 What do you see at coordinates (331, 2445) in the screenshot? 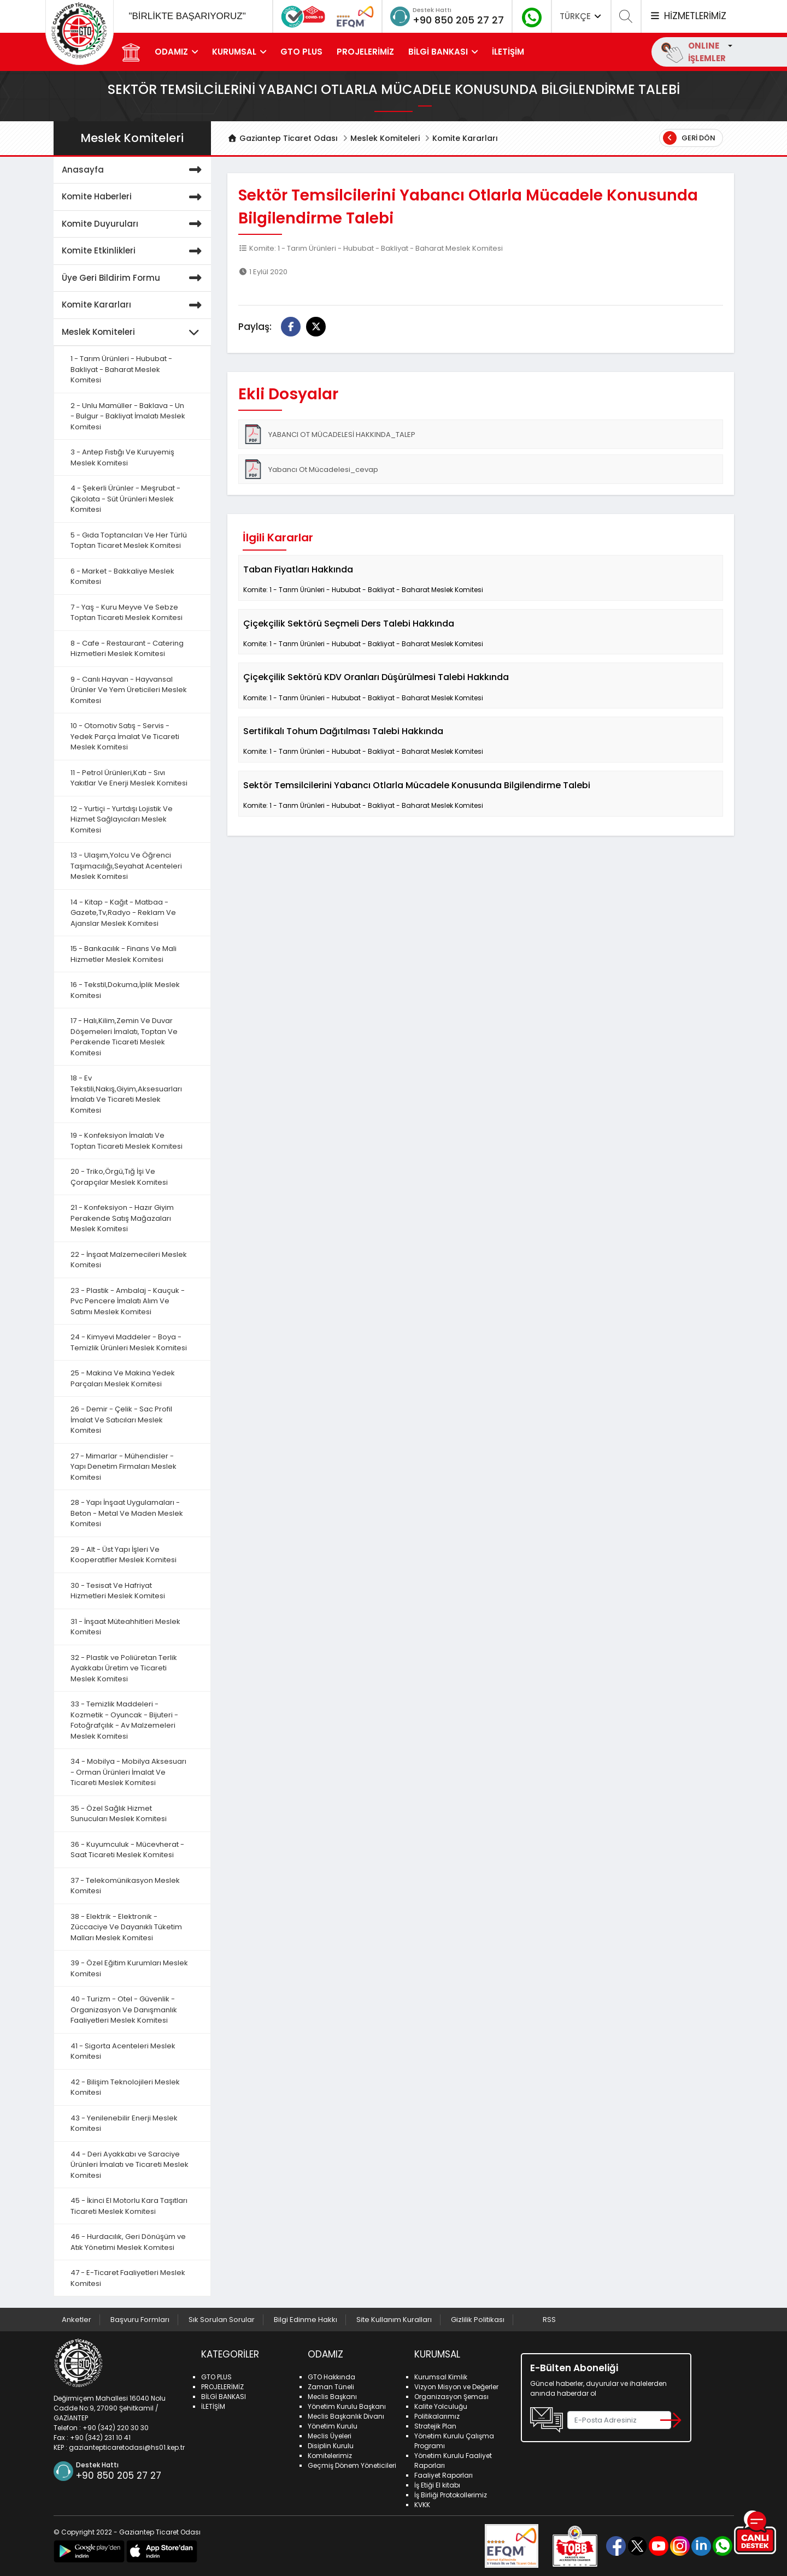
I see `Disiplin Kurulu` at bounding box center [331, 2445].